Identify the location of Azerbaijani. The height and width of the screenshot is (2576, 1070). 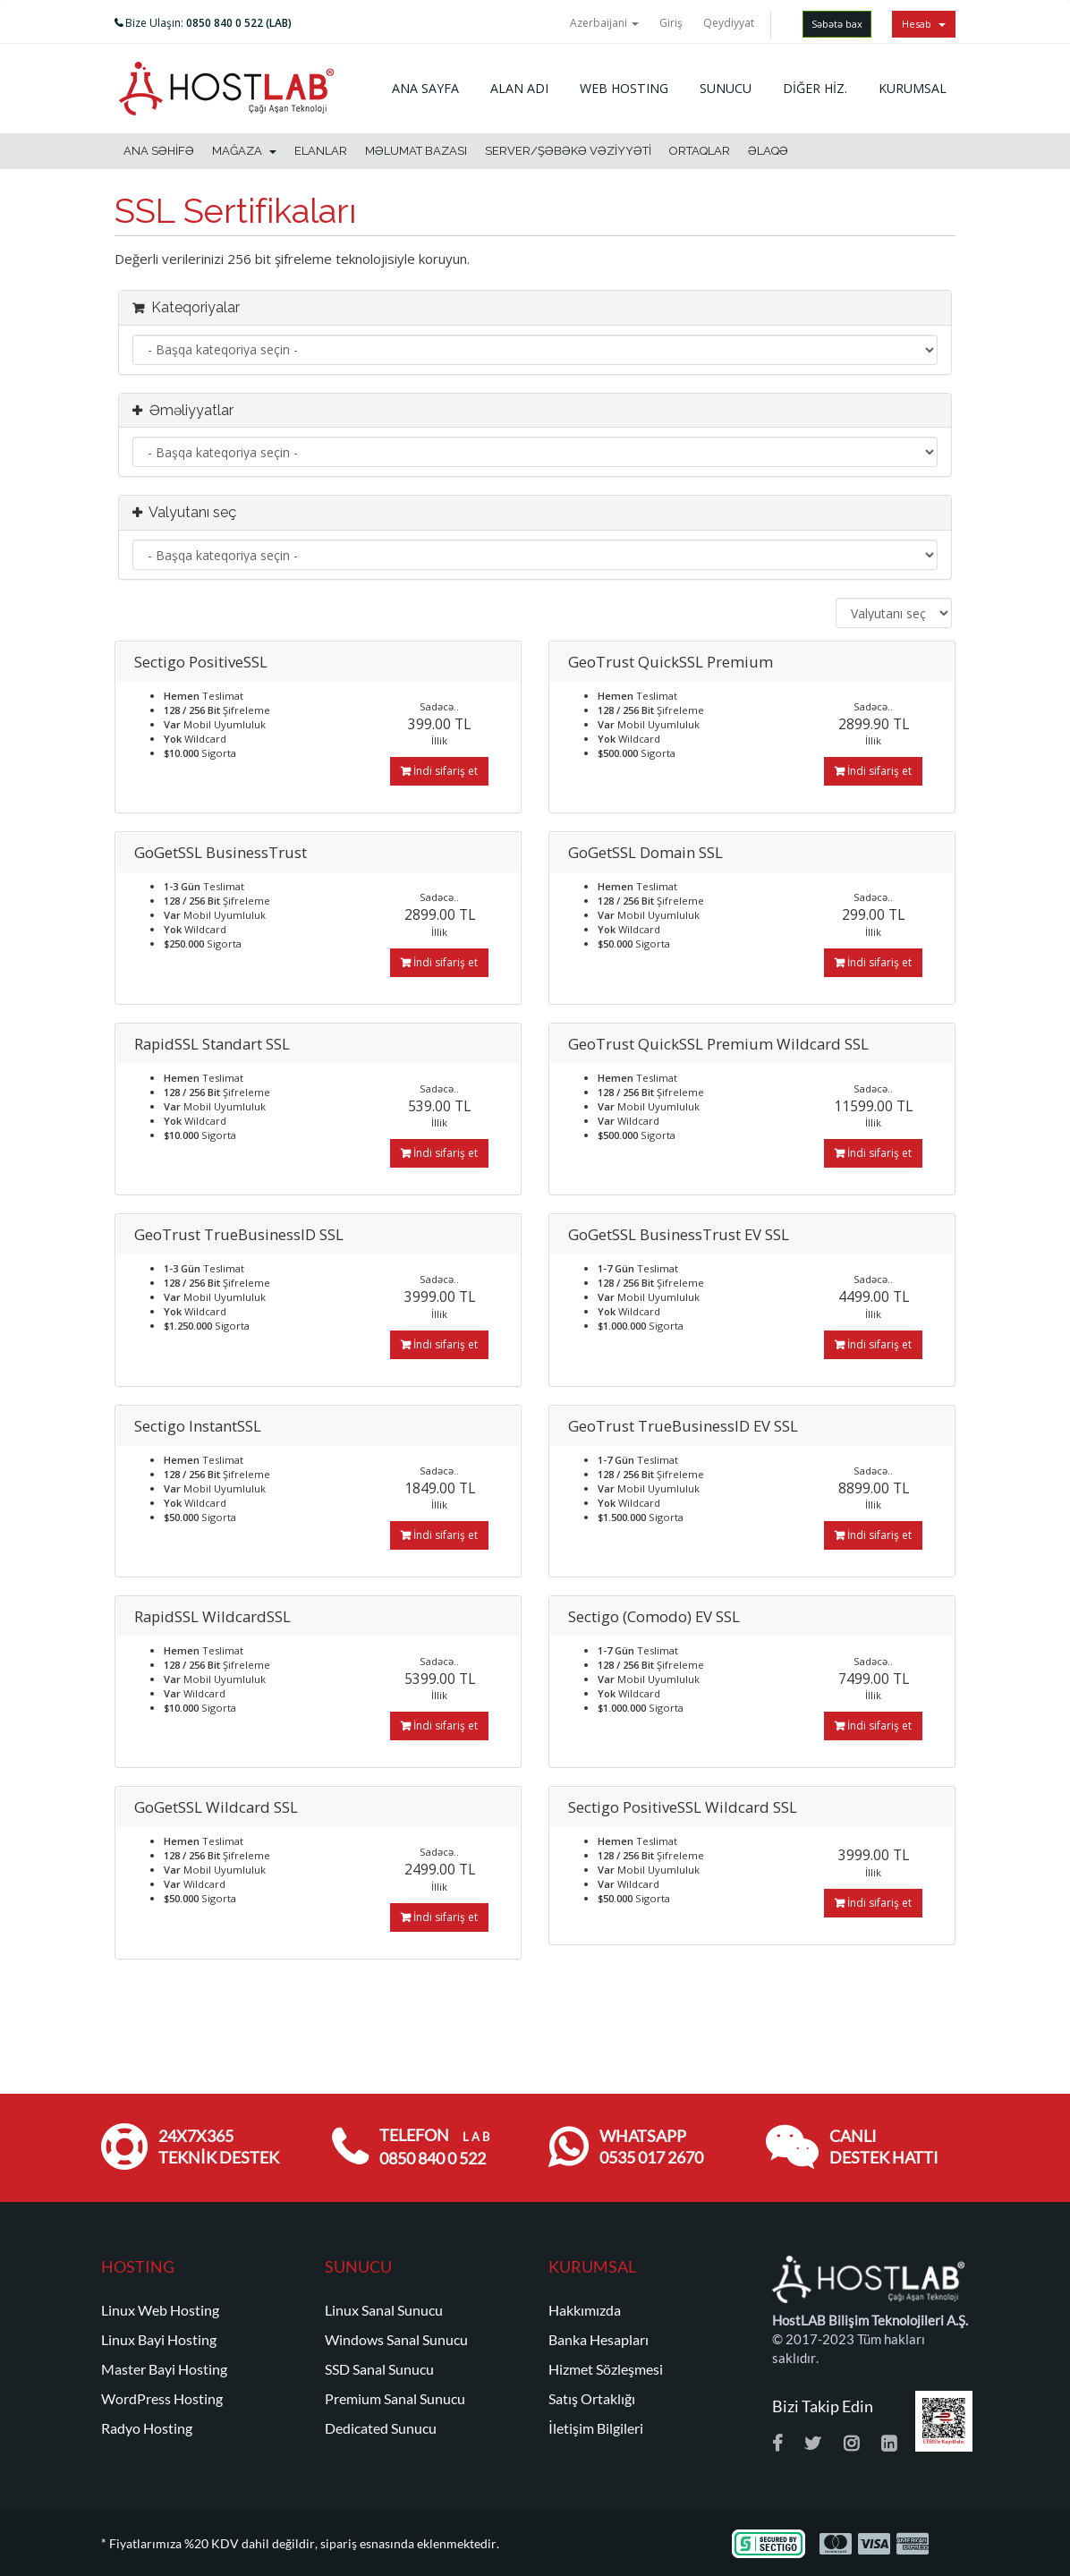
(604, 22).